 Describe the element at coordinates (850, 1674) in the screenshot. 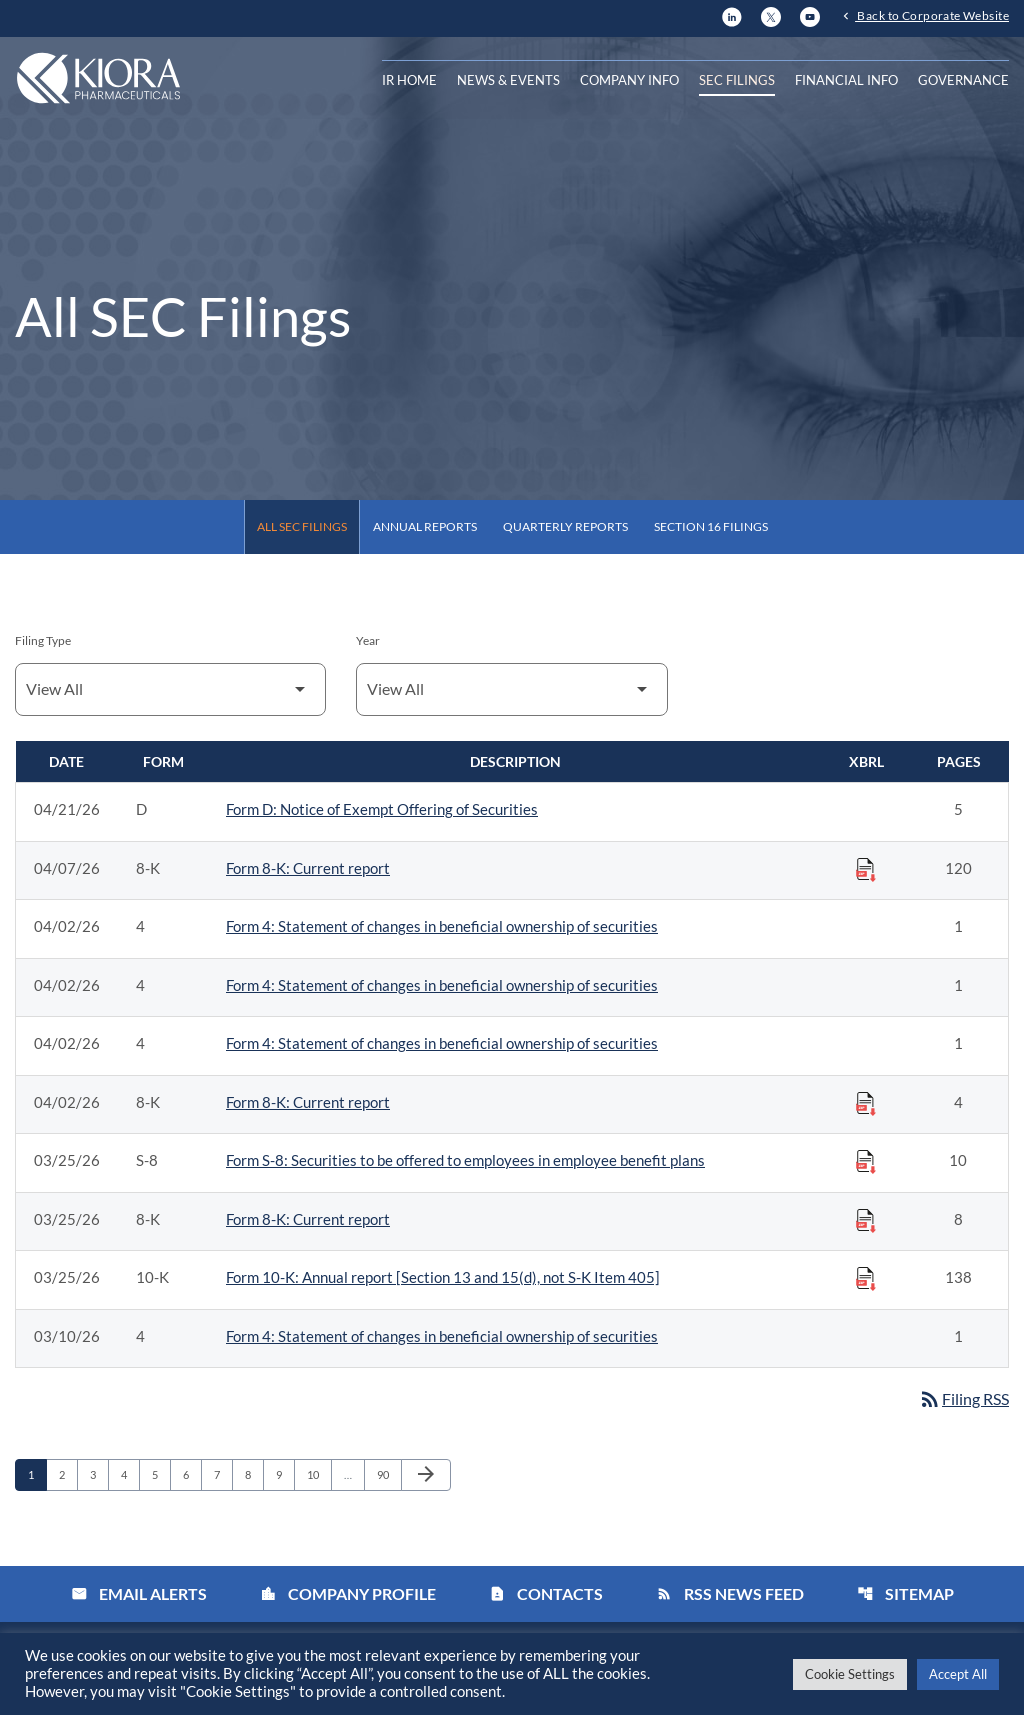

I see `Cookie Settings [button]` at that location.